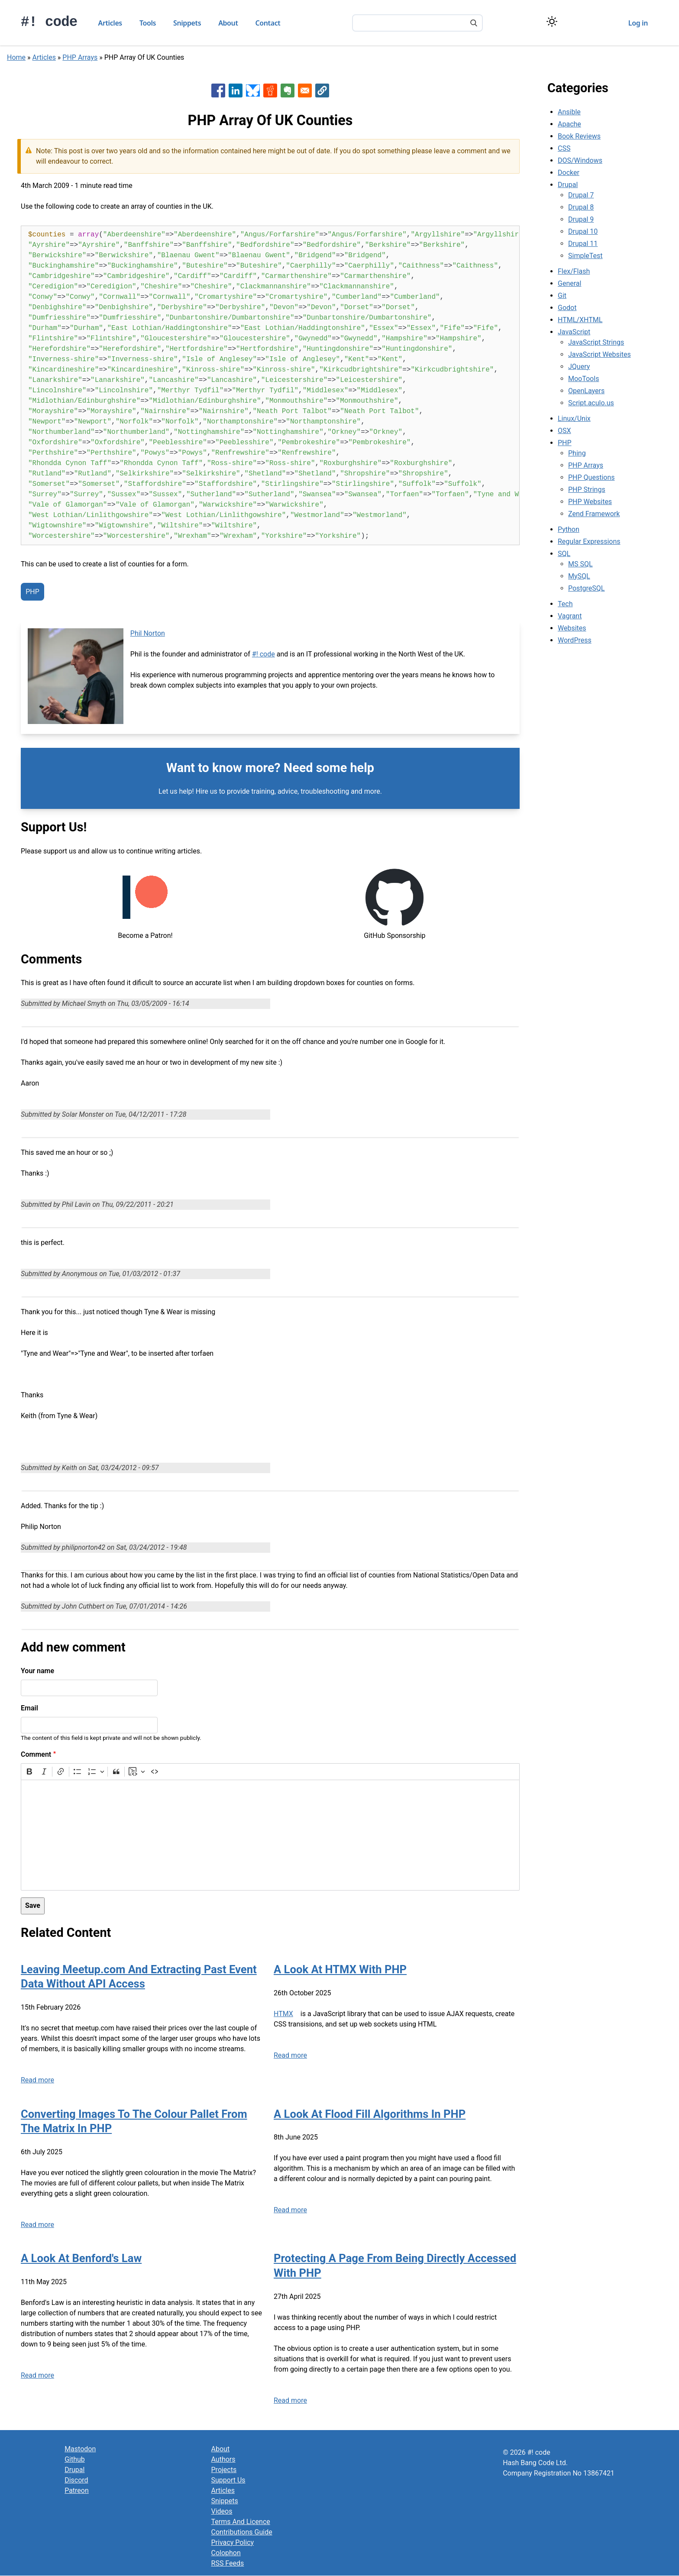 The image size is (679, 2576). Describe the element at coordinates (36, 1754) in the screenshot. I see `Comment` at that location.